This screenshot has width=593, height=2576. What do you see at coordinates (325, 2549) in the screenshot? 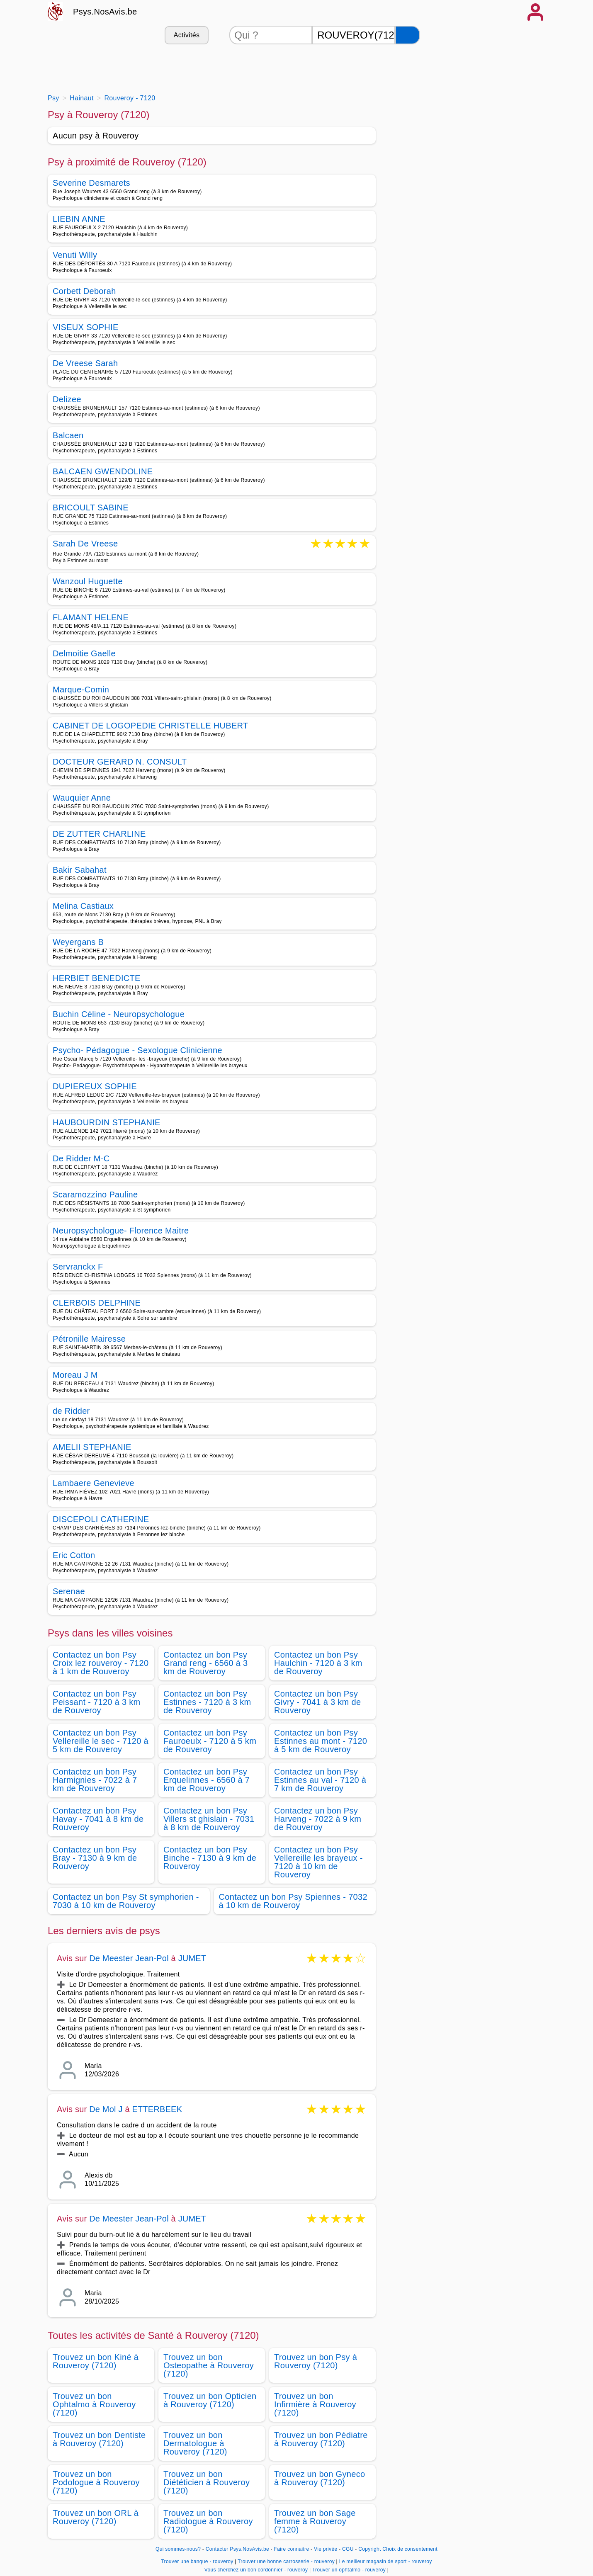
I see `Vie privée` at bounding box center [325, 2549].